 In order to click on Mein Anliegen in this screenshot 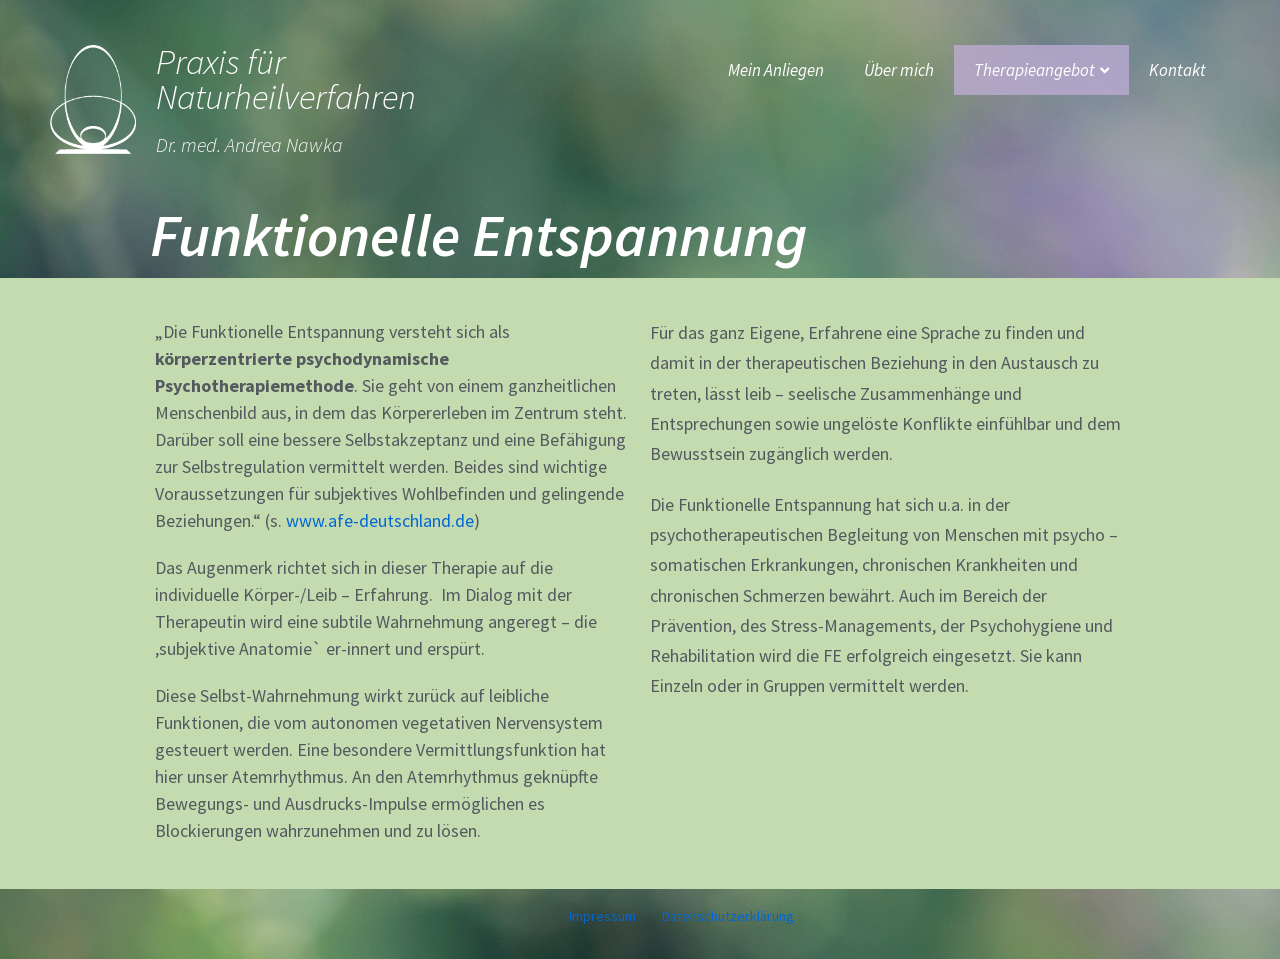, I will do `click(776, 70)`.